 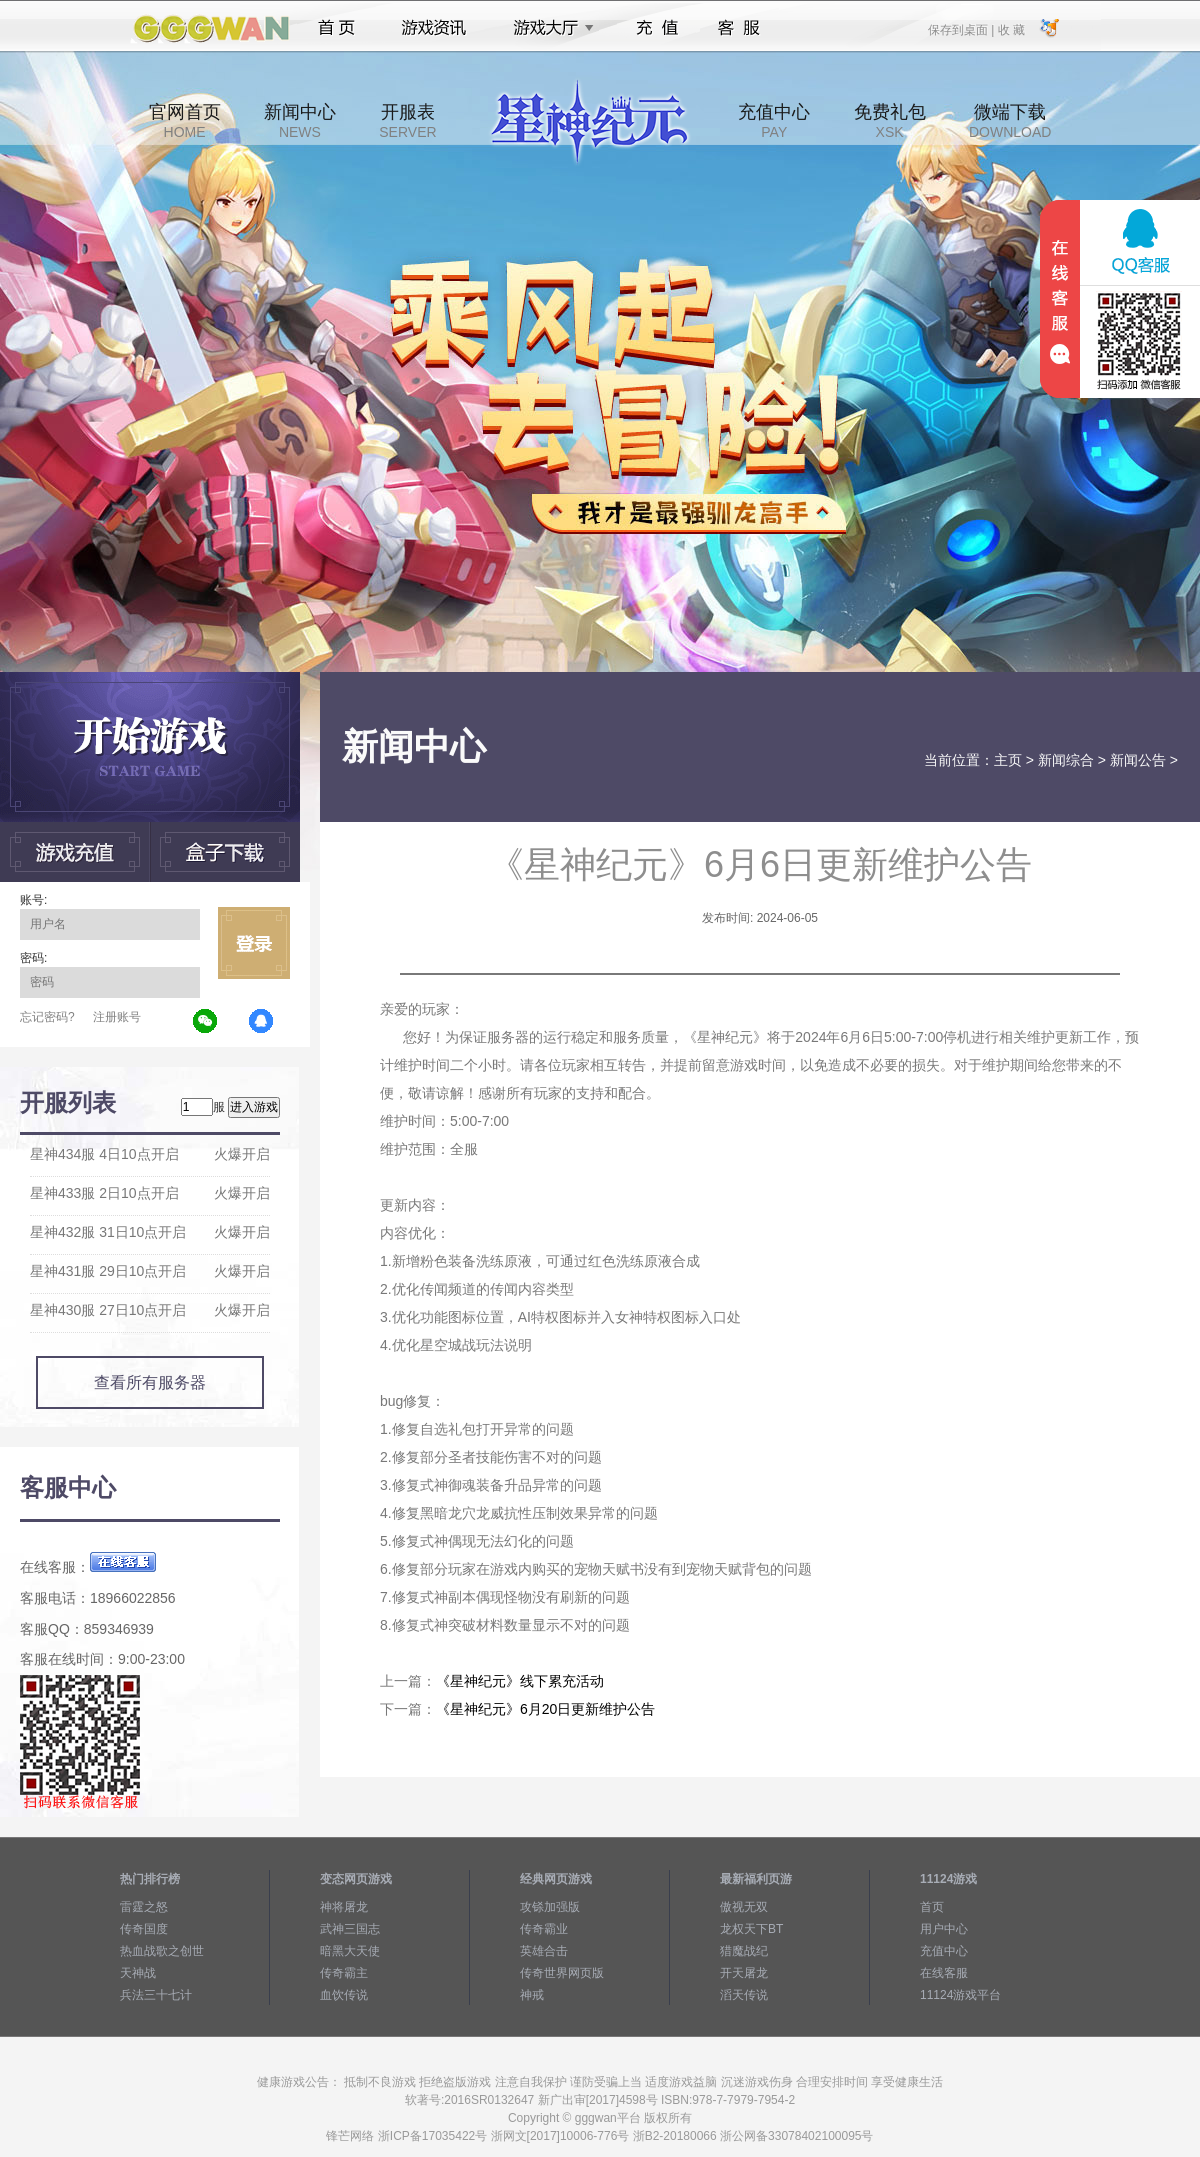 What do you see at coordinates (520, 1681) in the screenshot?
I see `《星神纪元》线下累充活动` at bounding box center [520, 1681].